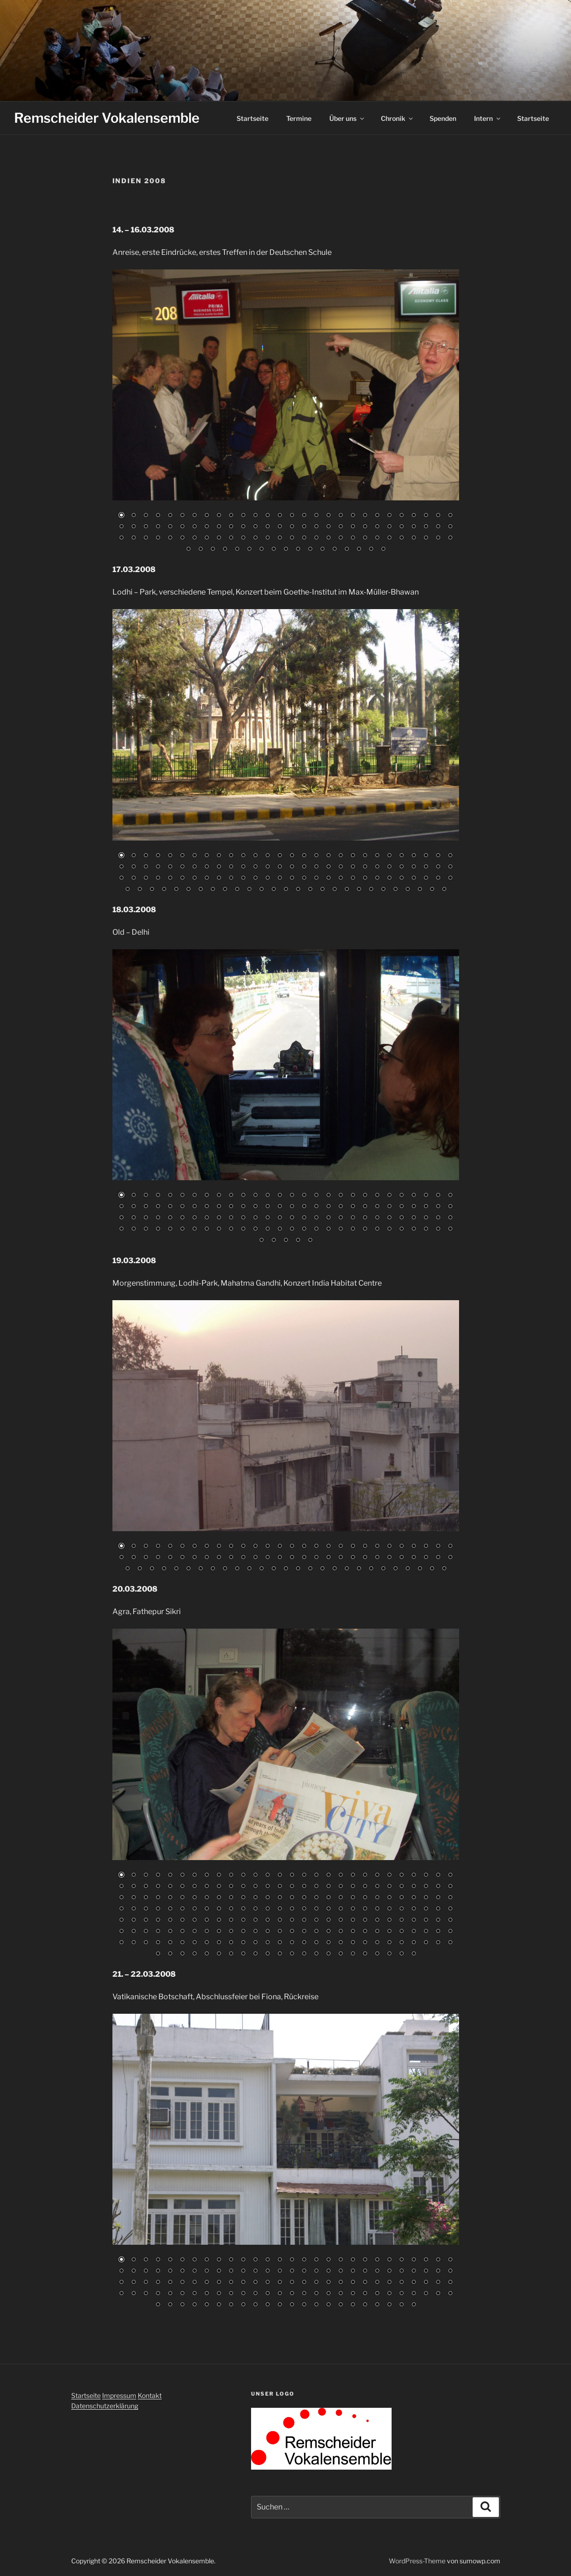  Describe the element at coordinates (255, 878) in the screenshot. I see `68 [Show slide 68 of 111]` at that location.